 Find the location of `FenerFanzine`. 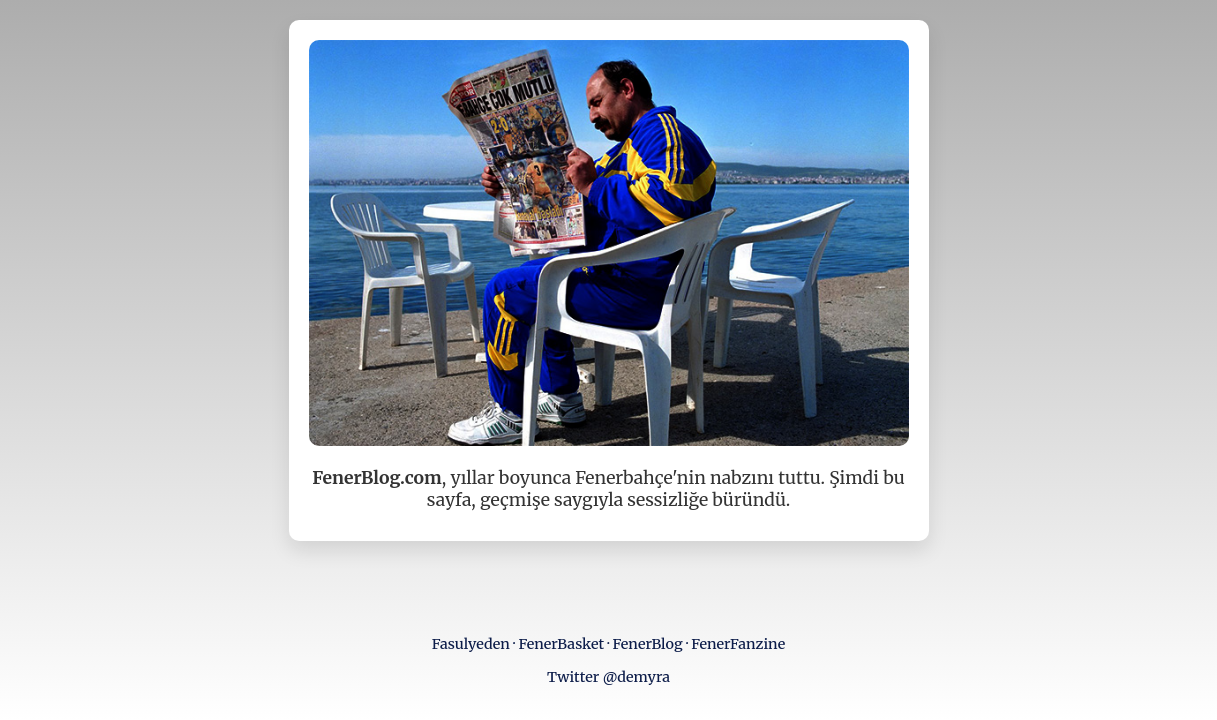

FenerFanzine is located at coordinates (738, 644).